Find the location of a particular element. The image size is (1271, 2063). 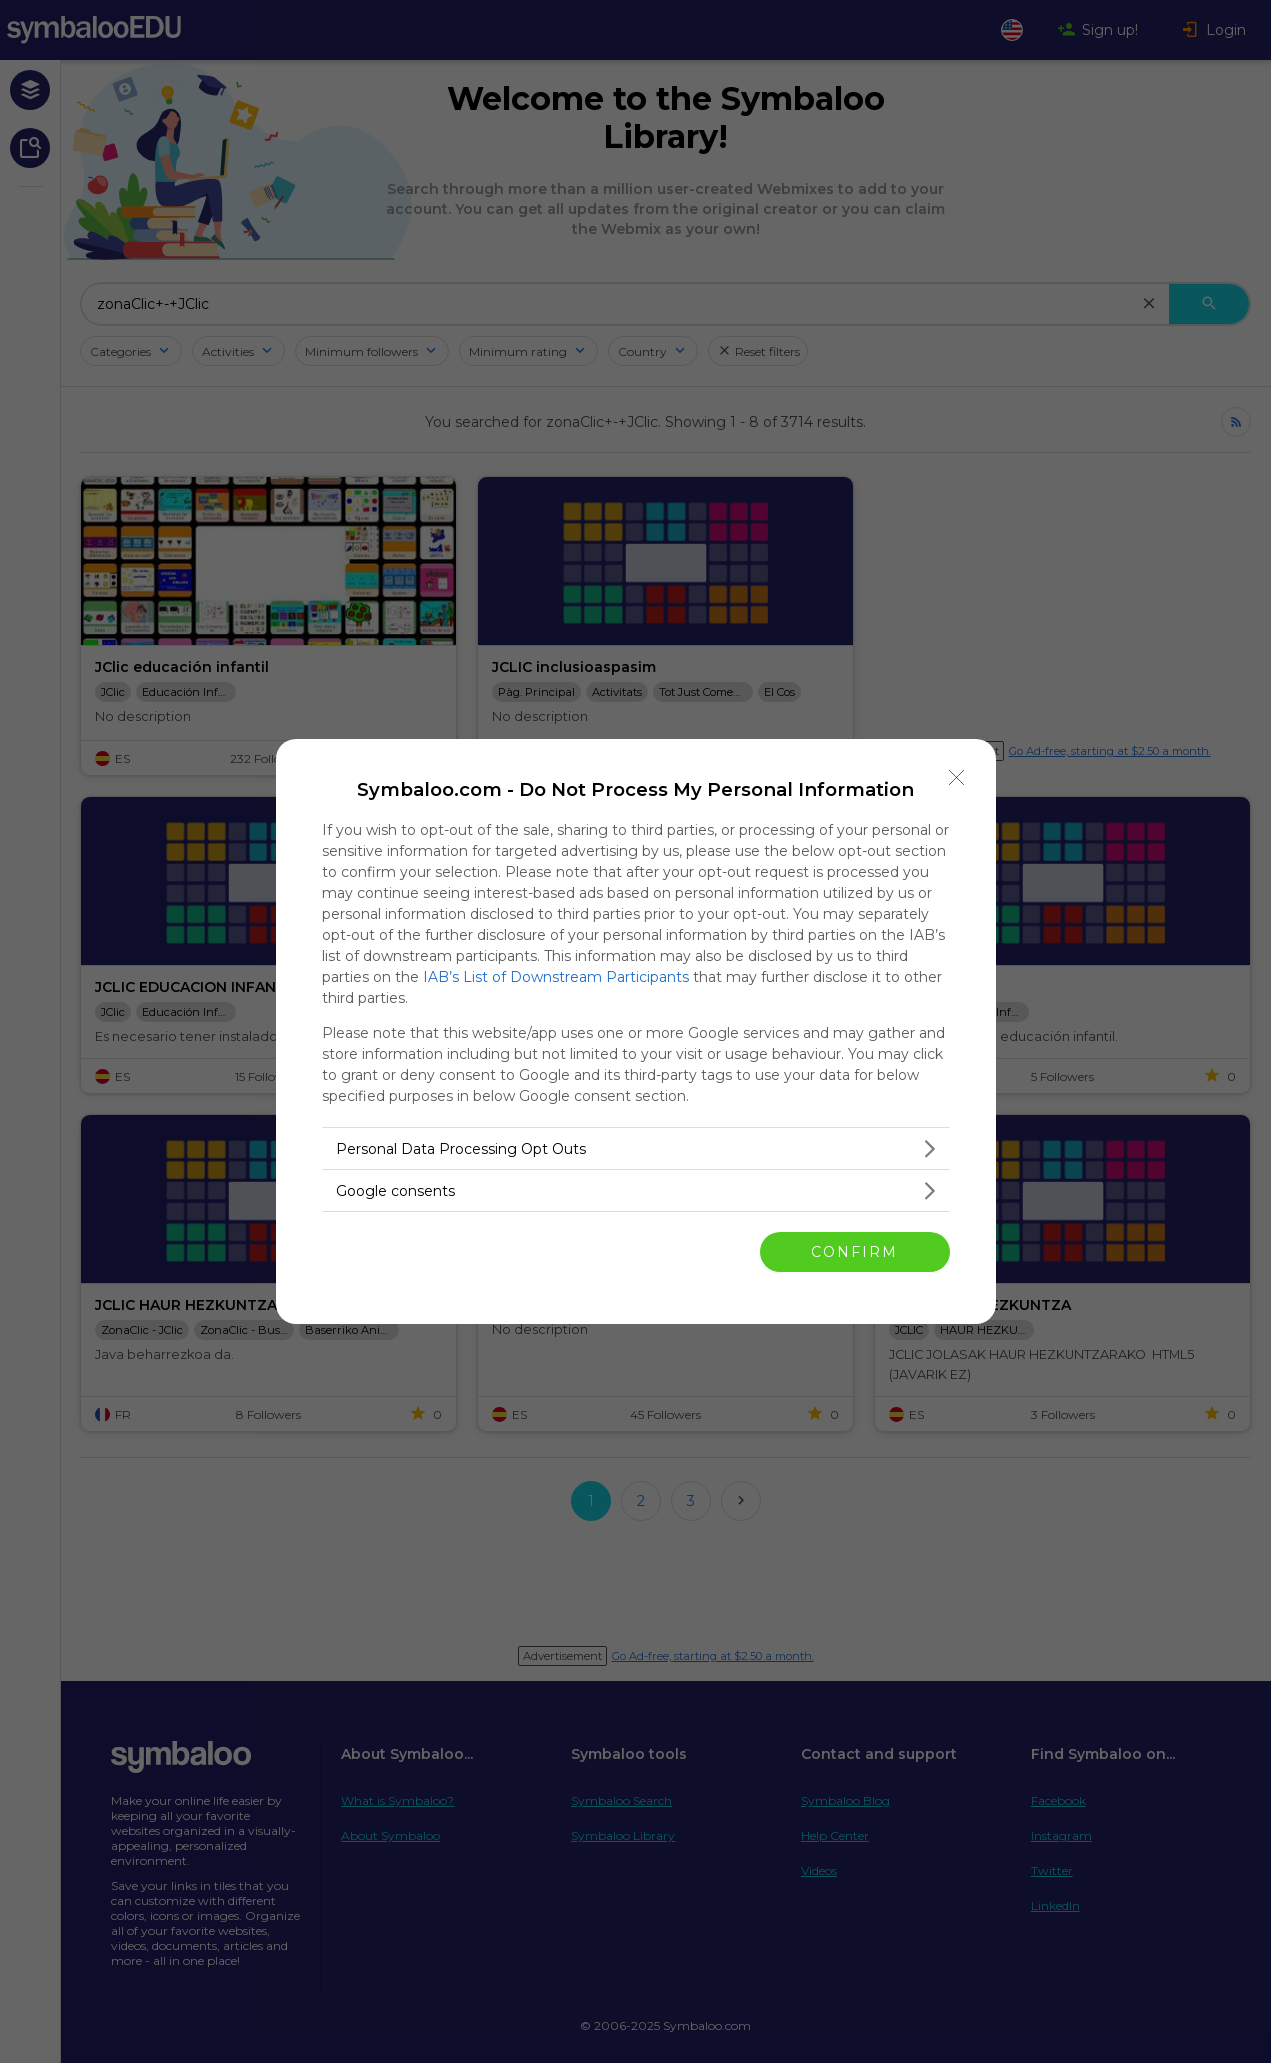

[listitem] is located at coordinates (636, 1148).